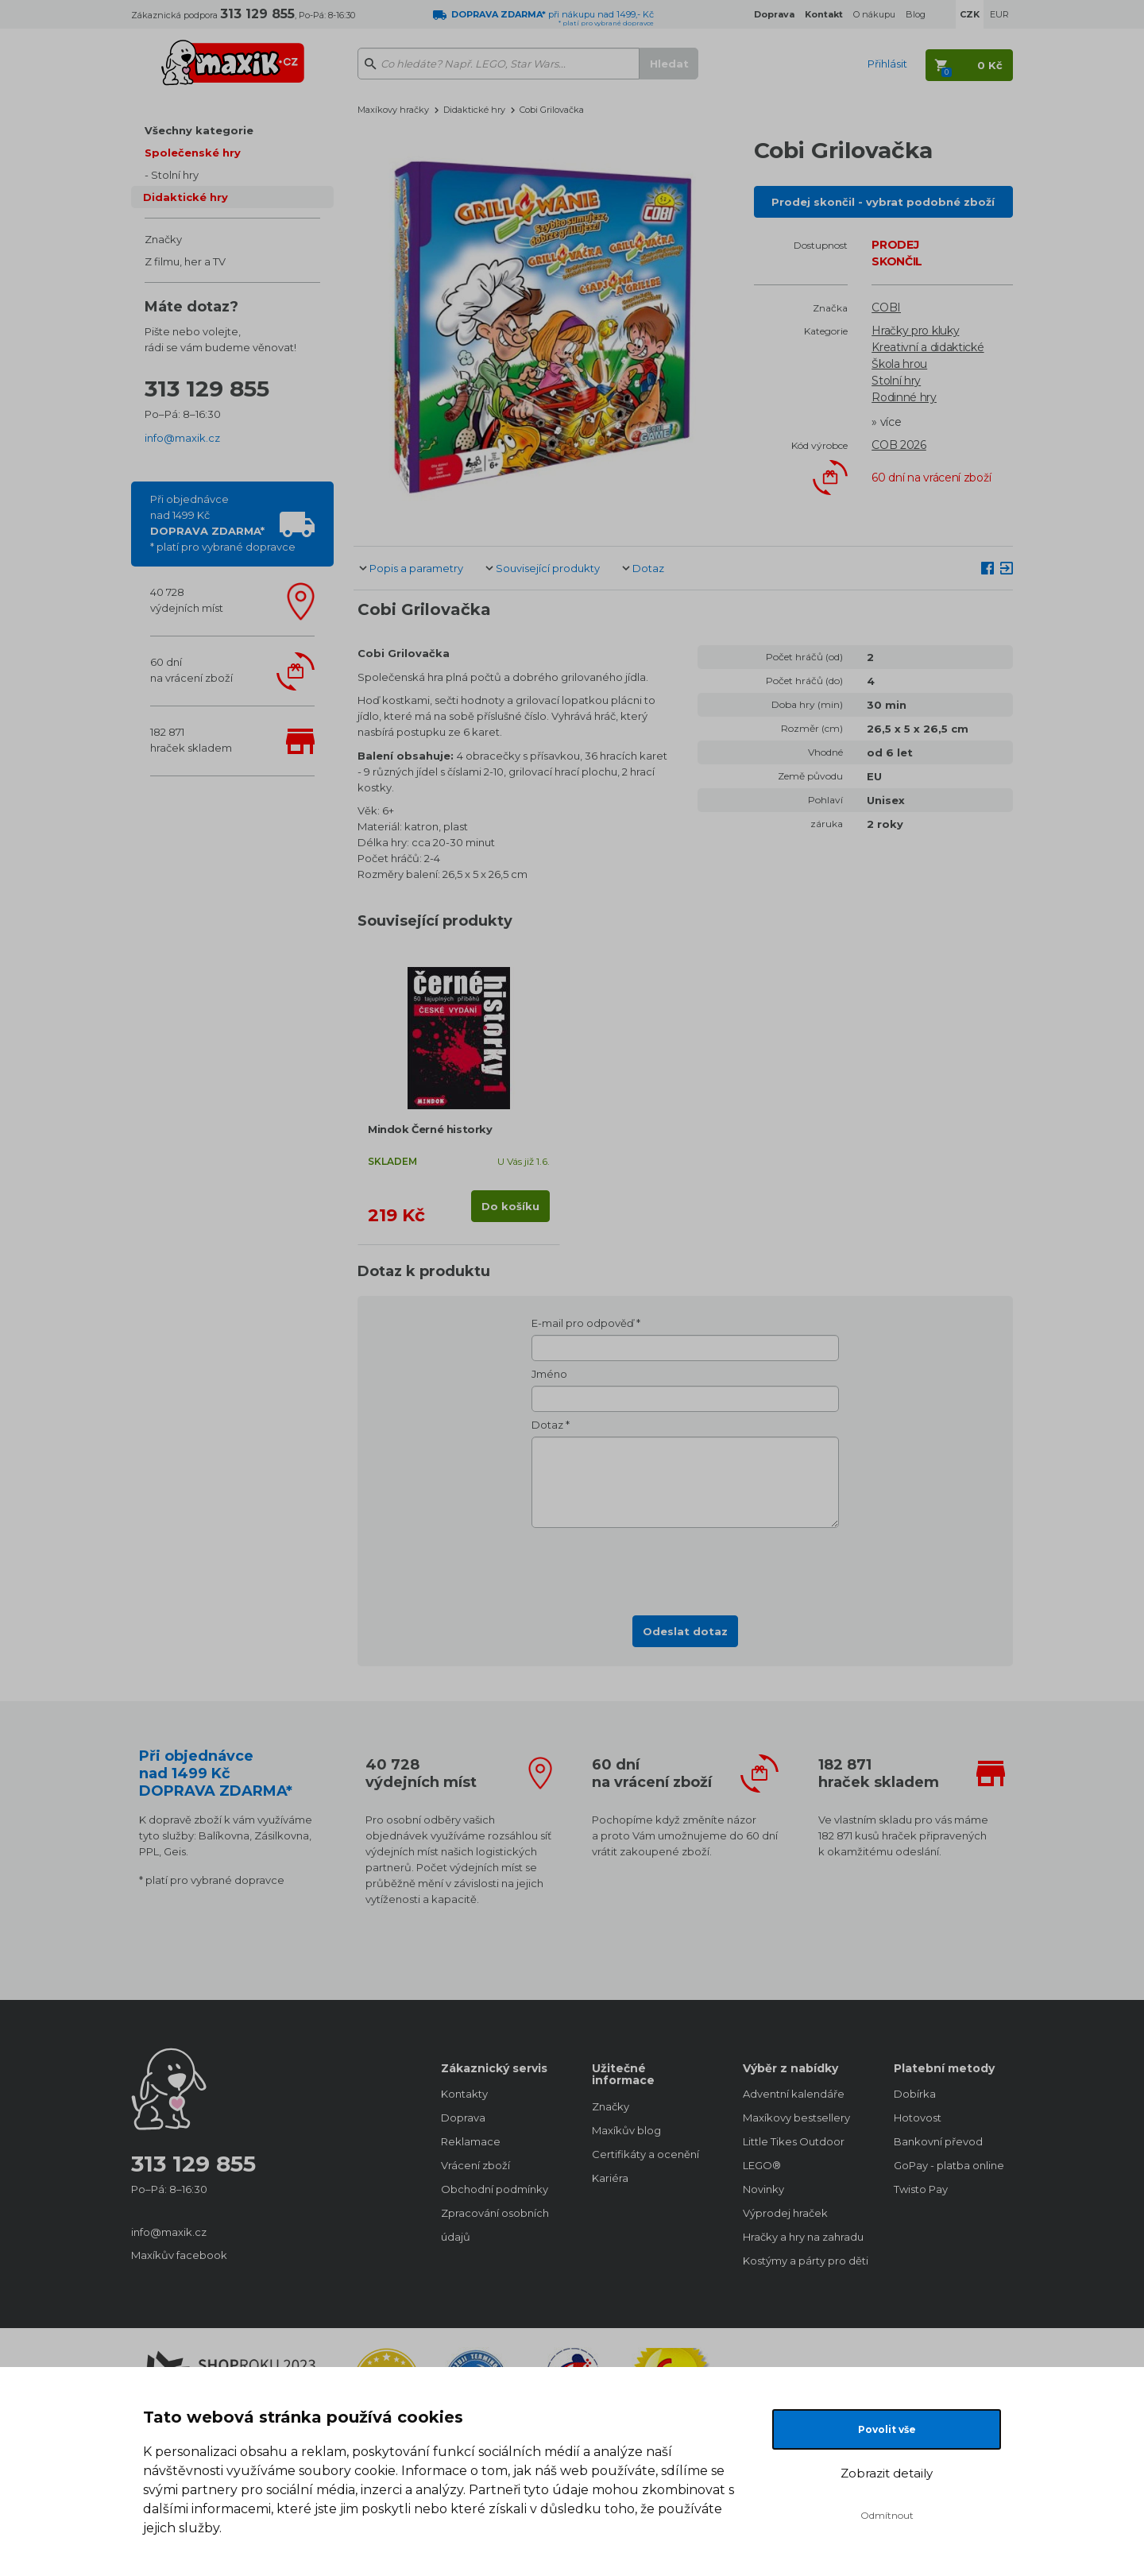 This screenshot has width=1144, height=2576. Describe the element at coordinates (874, 14) in the screenshot. I see `O nákupu` at that location.